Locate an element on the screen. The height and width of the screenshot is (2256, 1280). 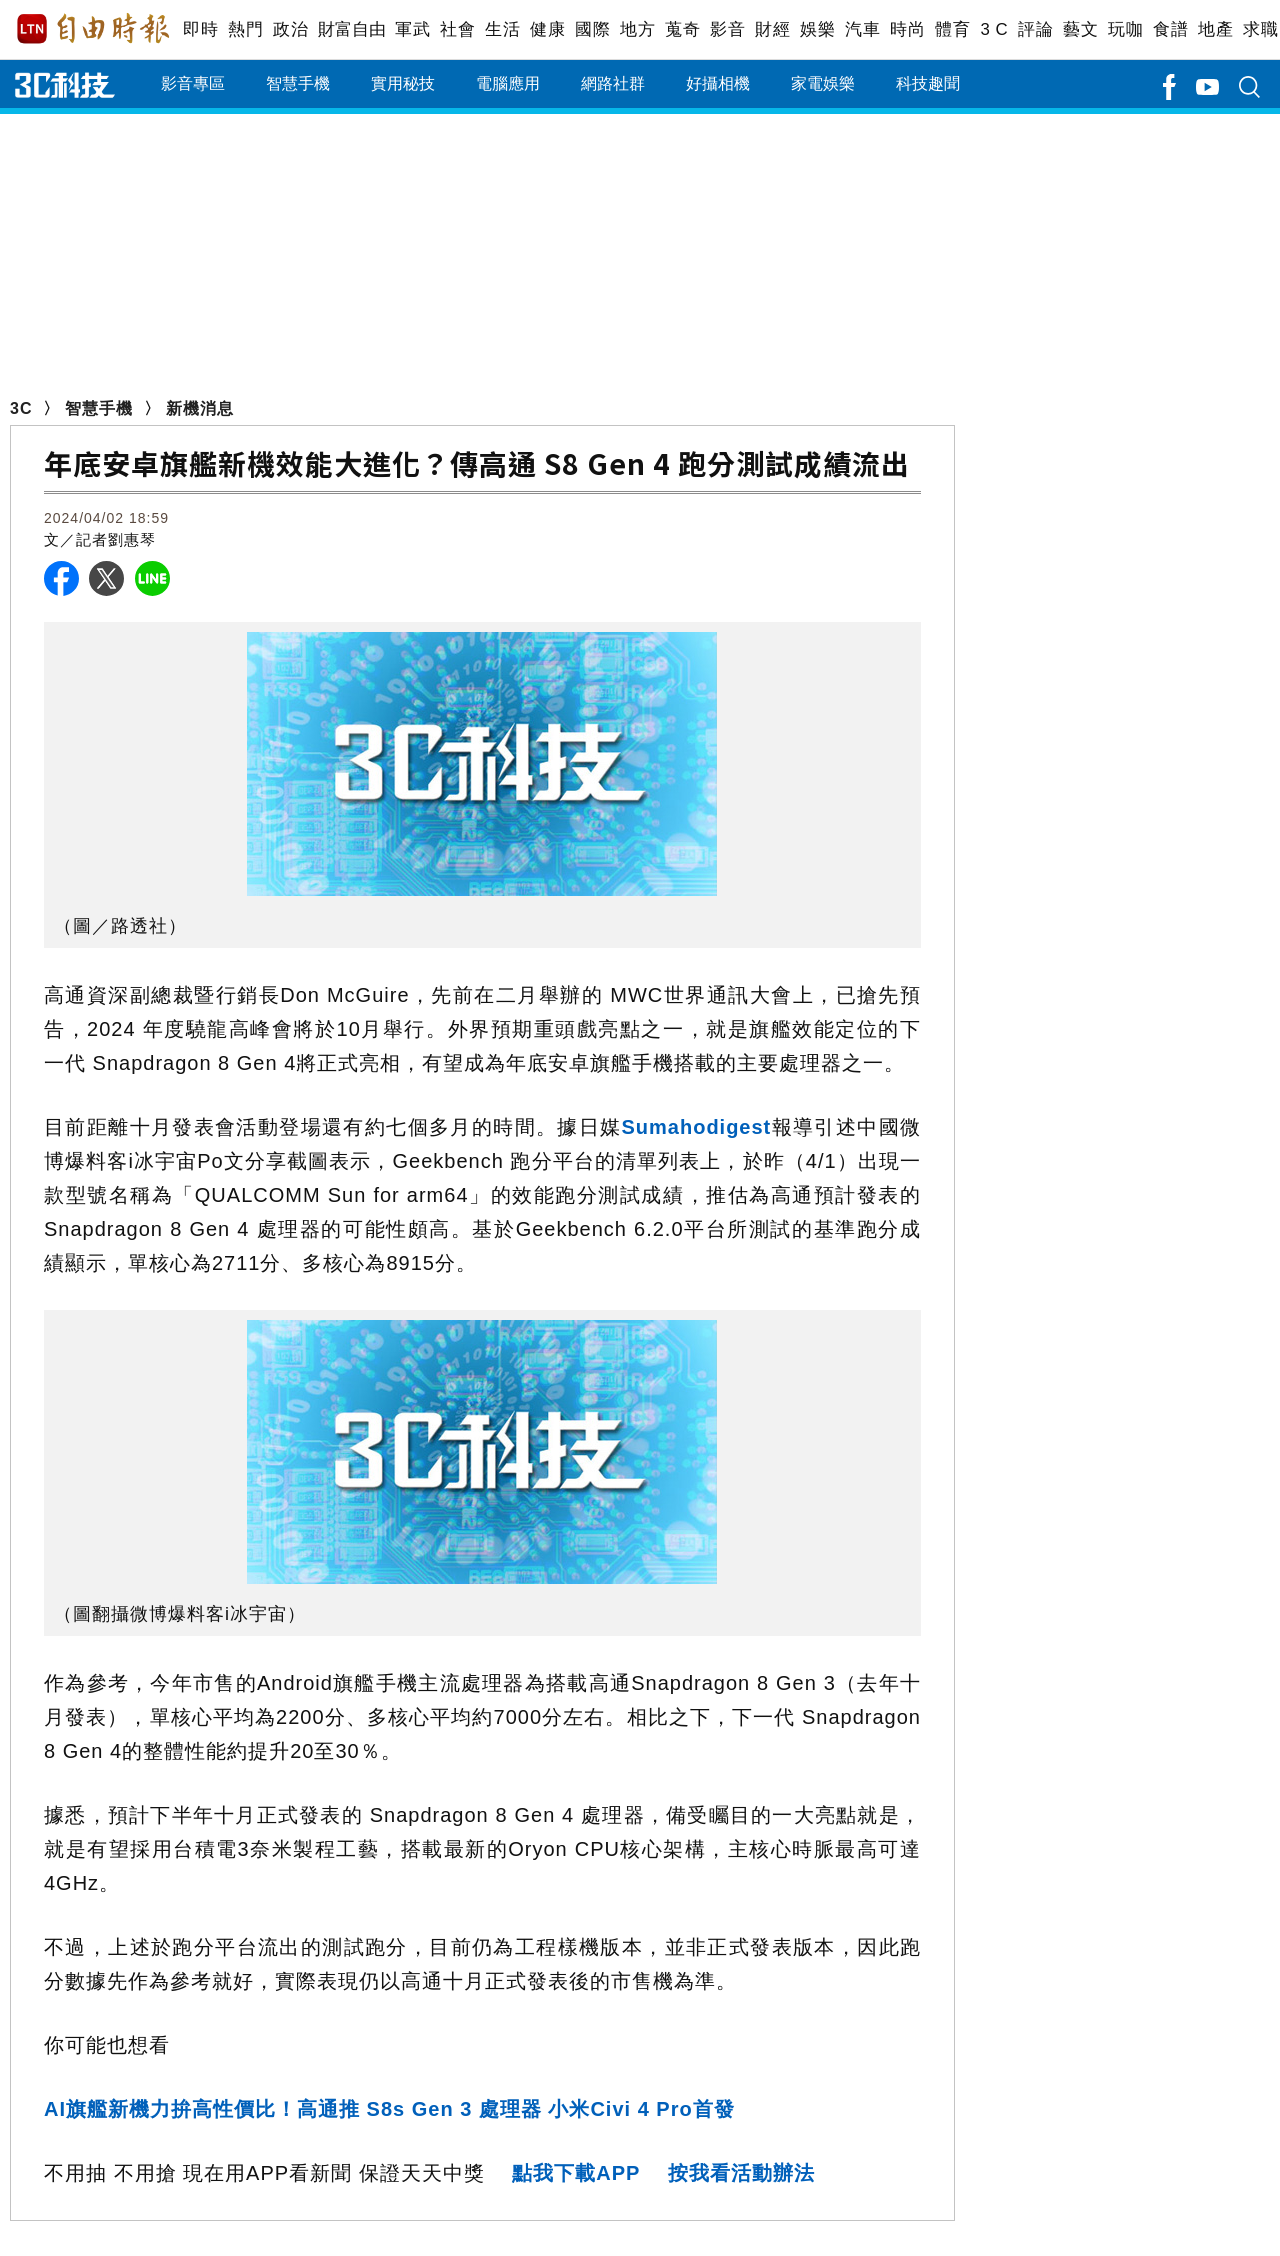
財富自由 is located at coordinates (351, 29).